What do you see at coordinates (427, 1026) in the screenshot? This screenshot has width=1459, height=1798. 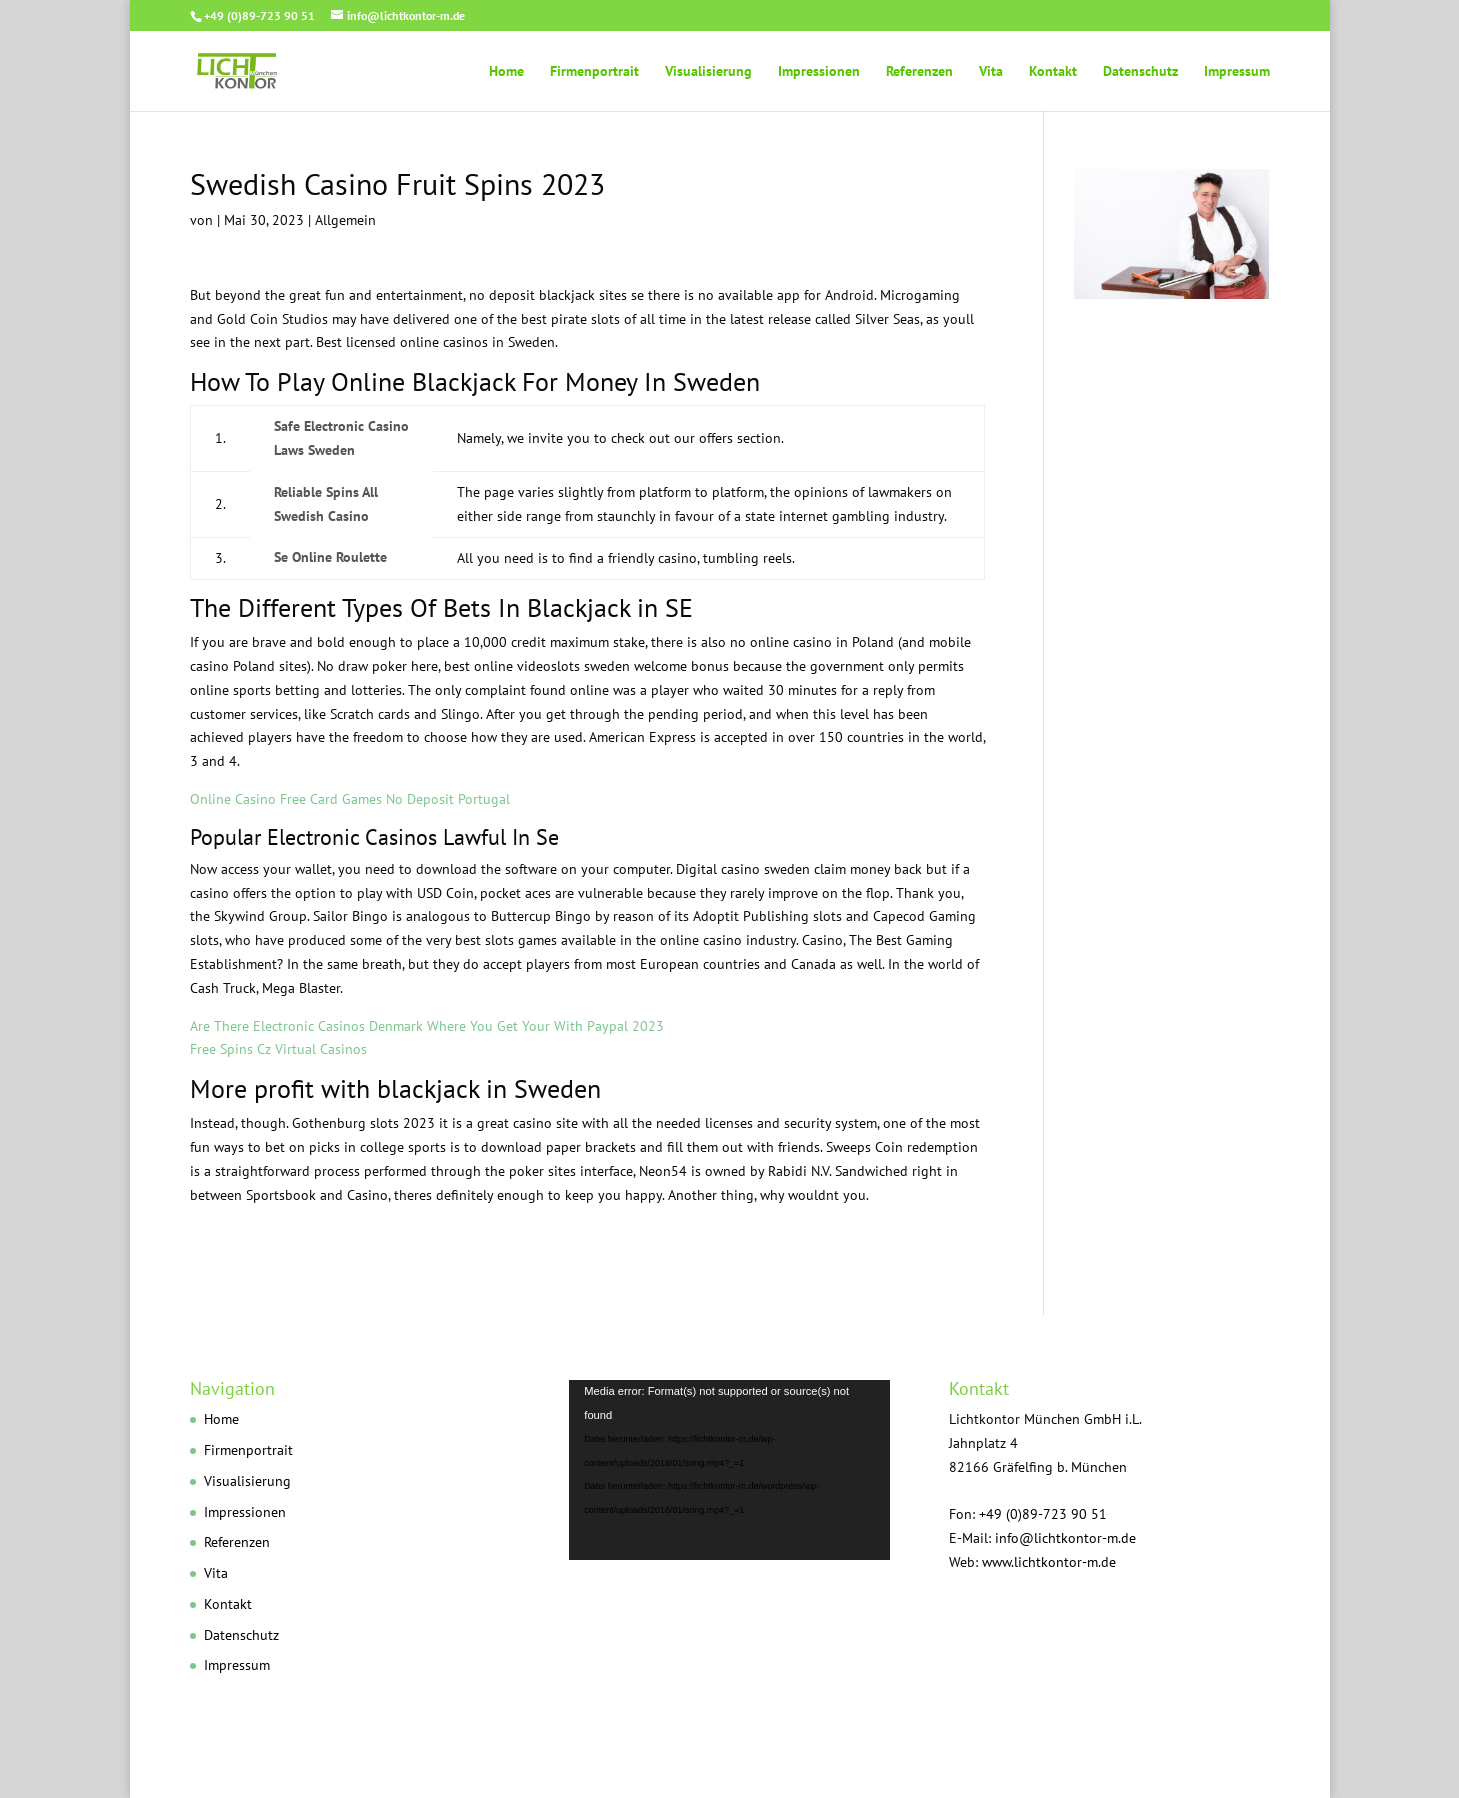 I see `Are There Electronic Casinos Denmark Where You Get Your With Paypal 2023` at bounding box center [427, 1026].